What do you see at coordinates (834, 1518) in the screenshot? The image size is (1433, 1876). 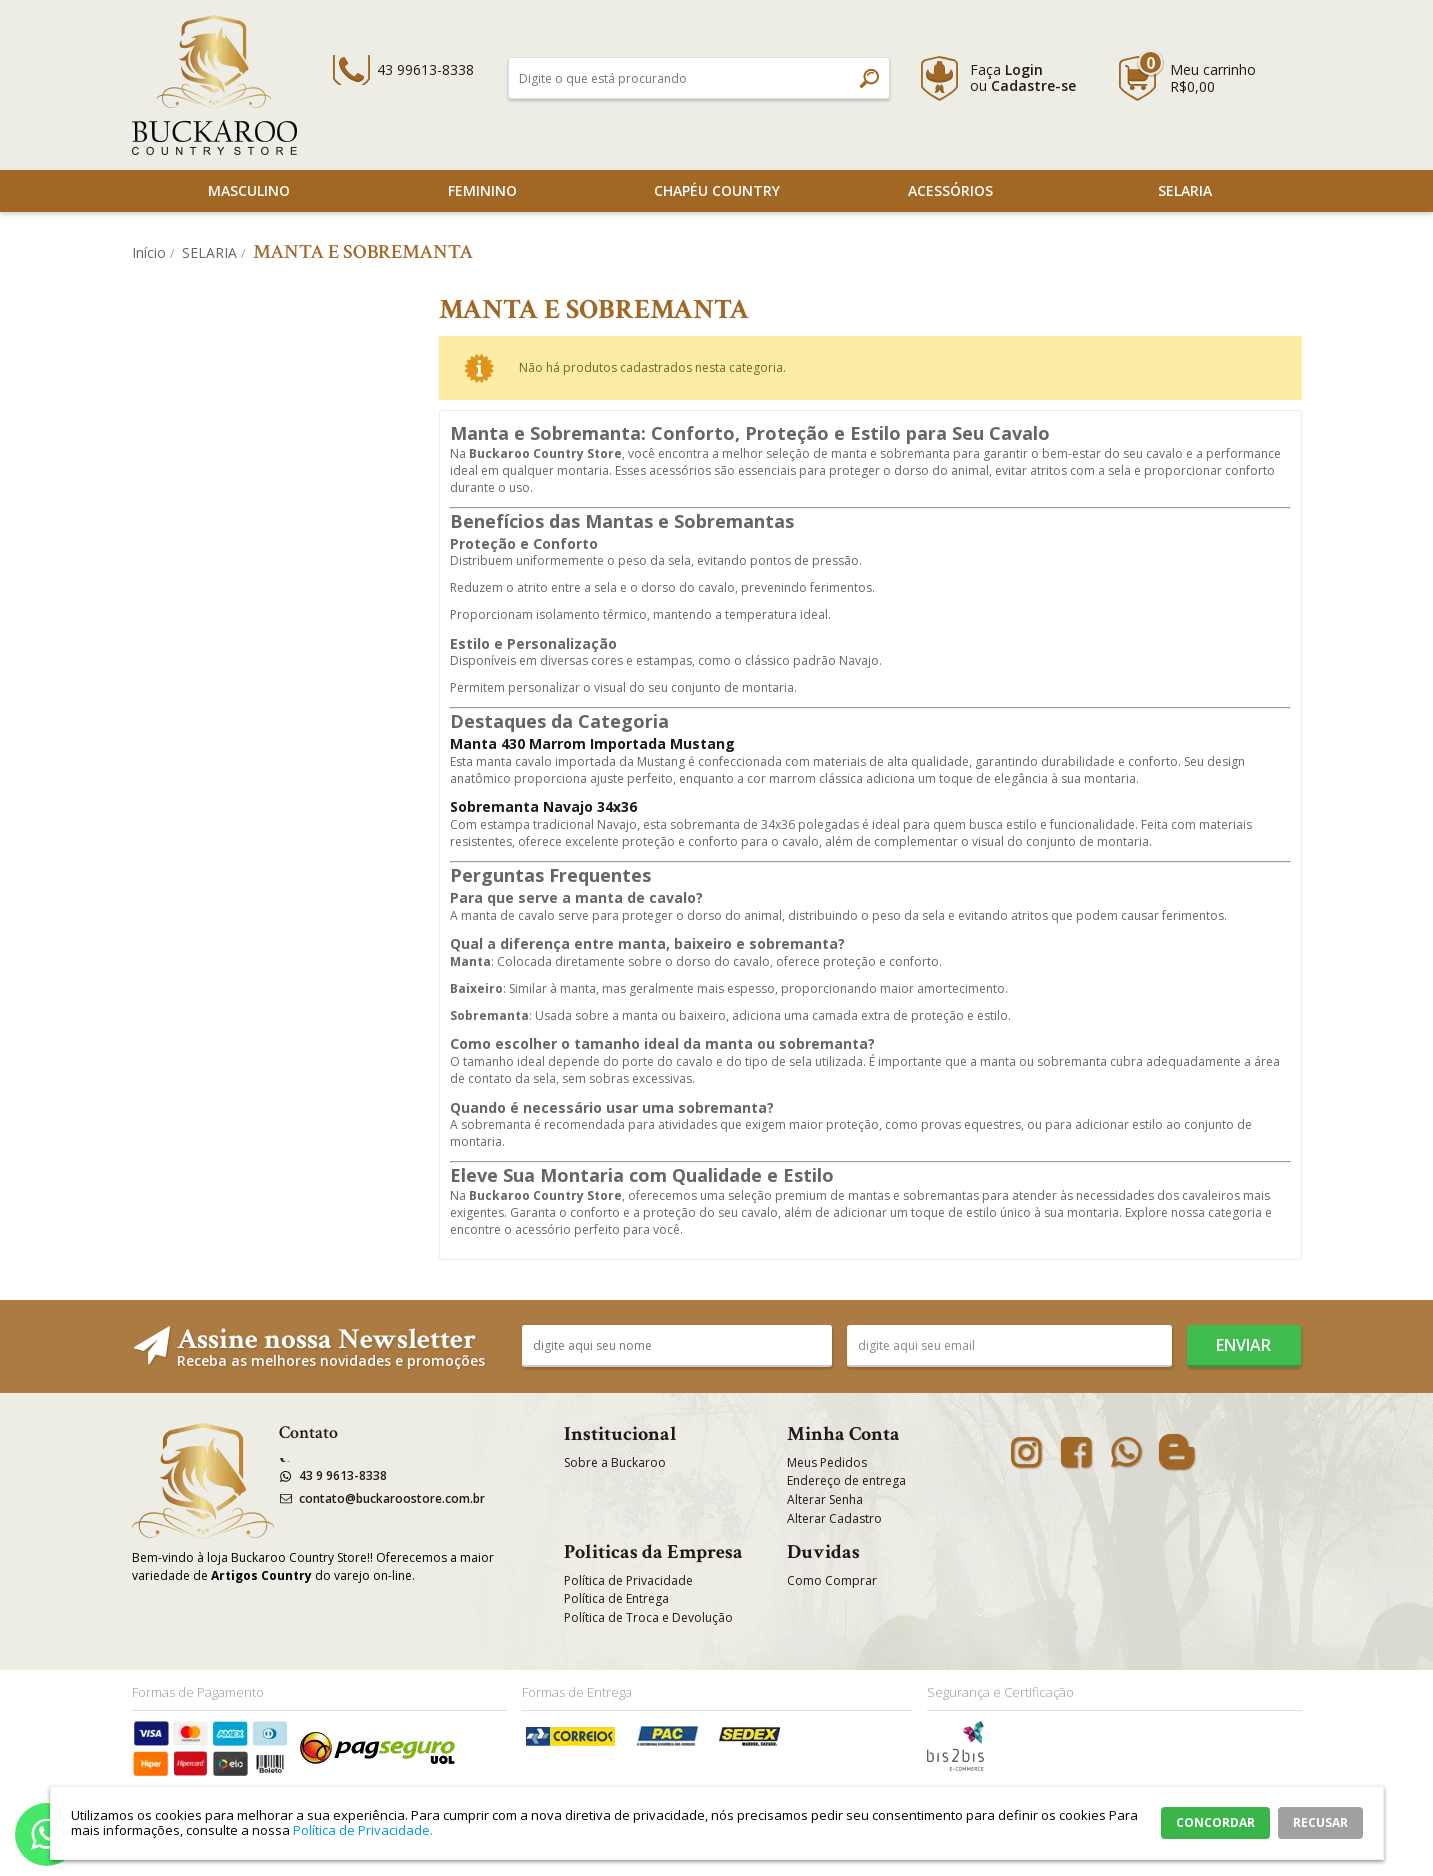 I see `Alterar Cadastro` at bounding box center [834, 1518].